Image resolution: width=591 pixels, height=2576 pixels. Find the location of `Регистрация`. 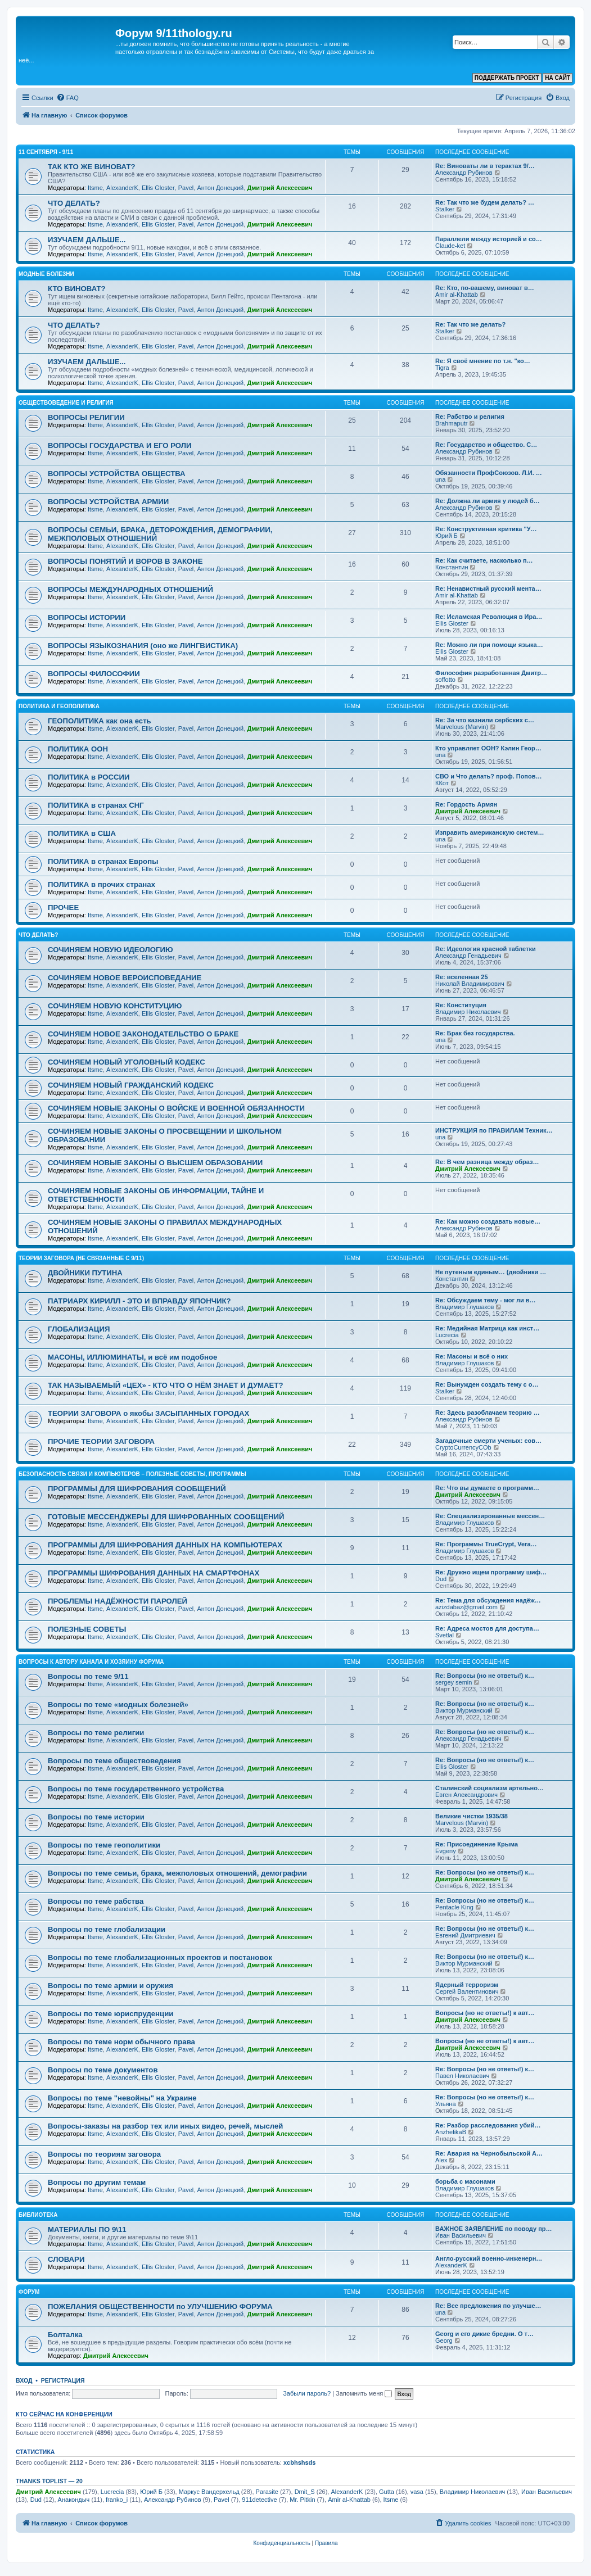

Регистрация is located at coordinates (63, 2380).